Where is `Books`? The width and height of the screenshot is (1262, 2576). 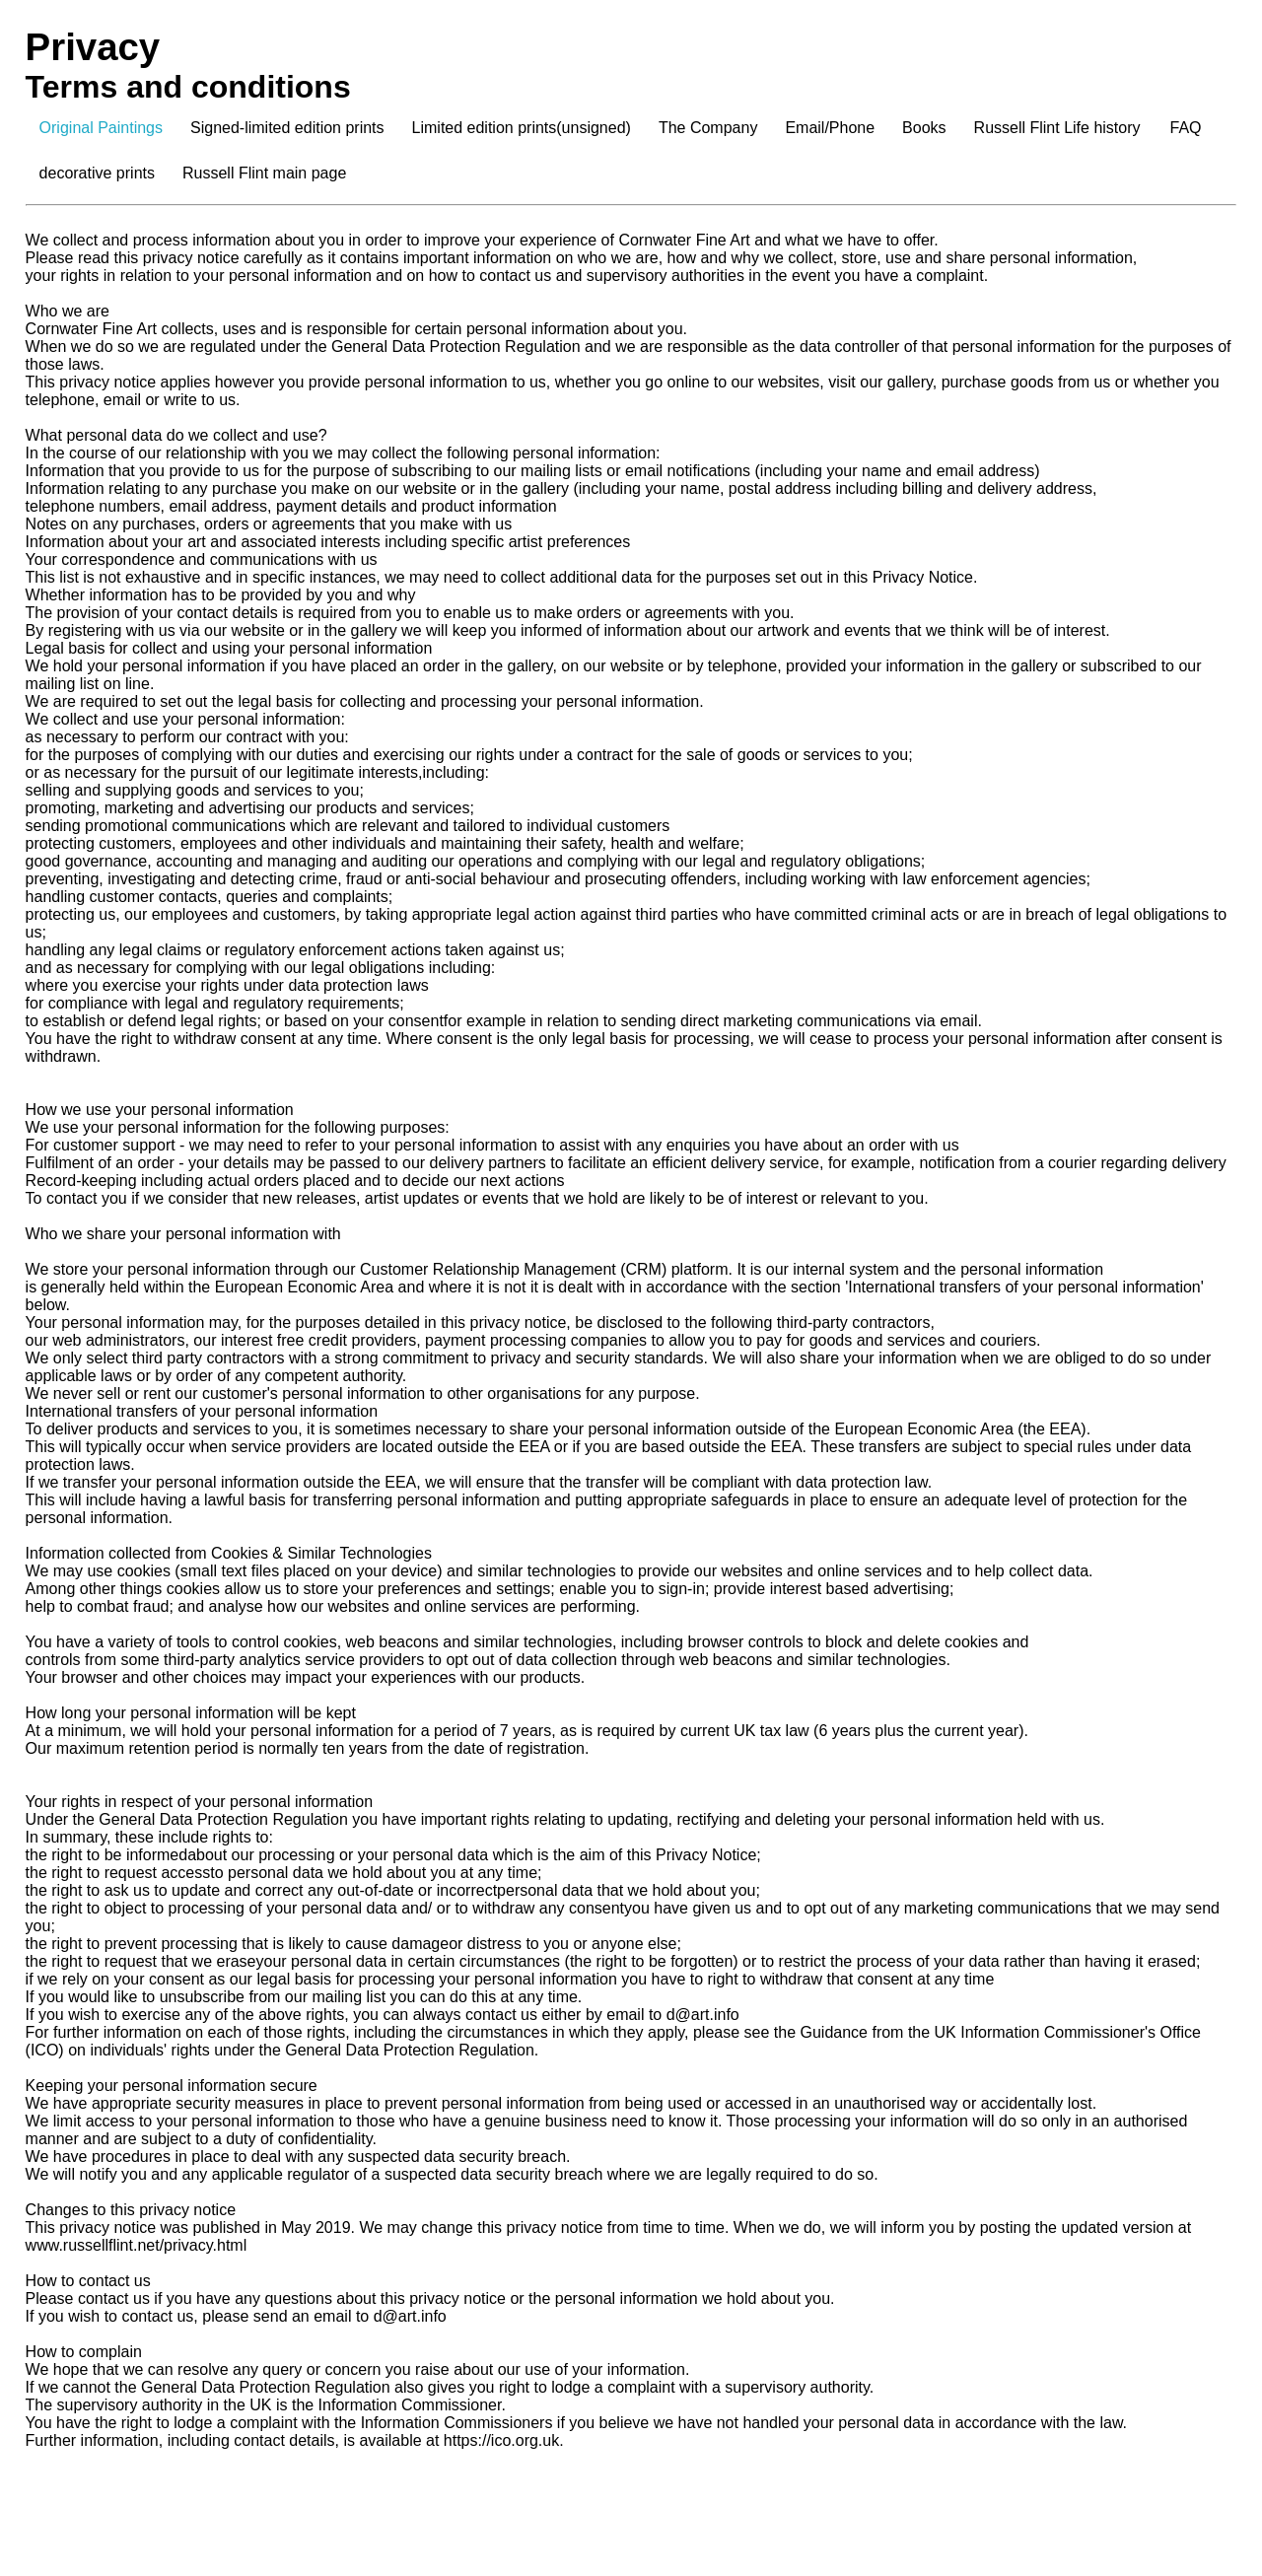 Books is located at coordinates (924, 127).